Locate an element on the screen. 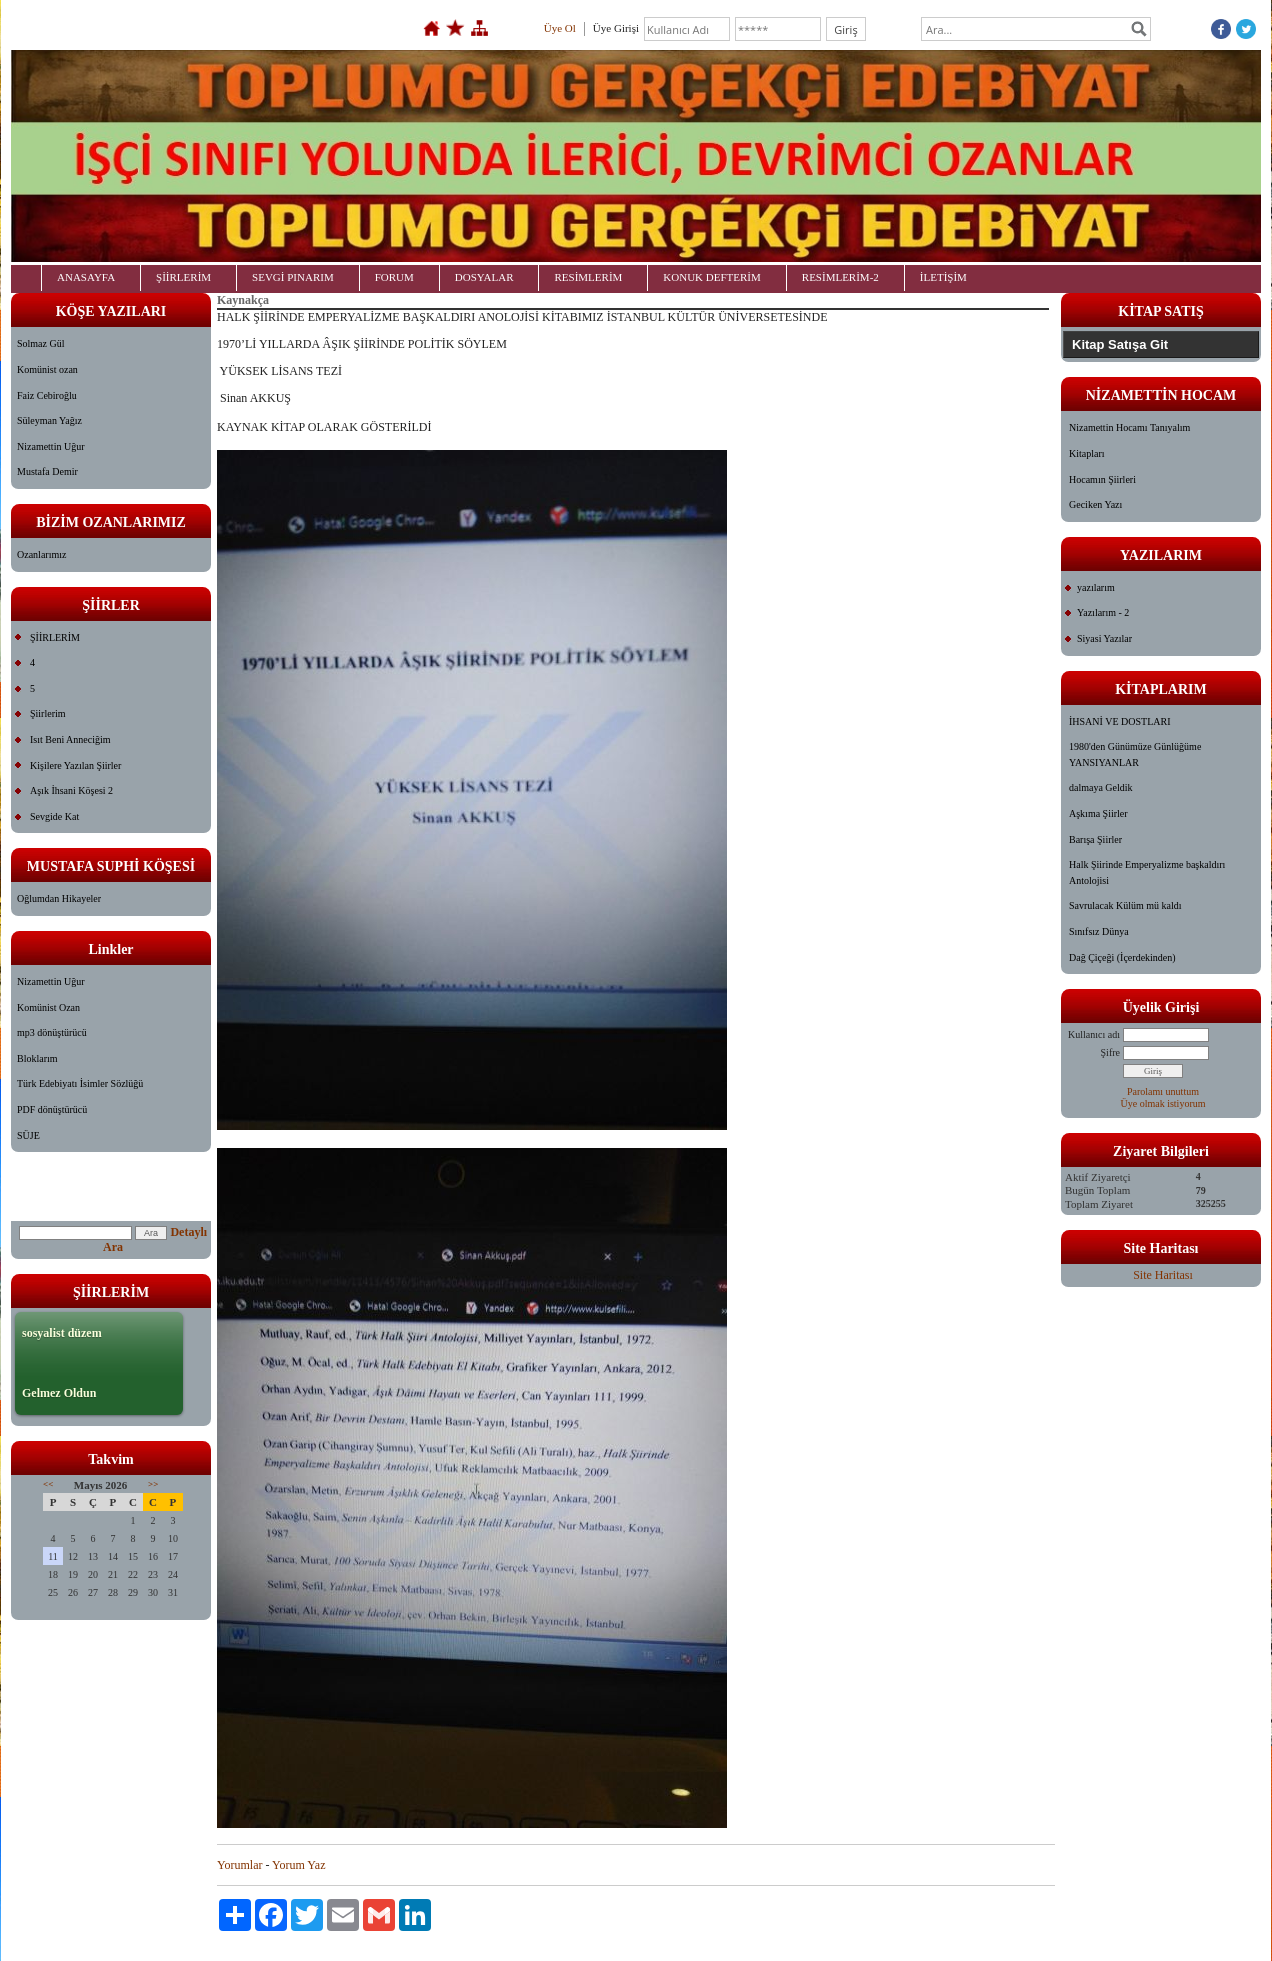 The height and width of the screenshot is (1961, 1272). Ozanlarımız is located at coordinates (41, 554).